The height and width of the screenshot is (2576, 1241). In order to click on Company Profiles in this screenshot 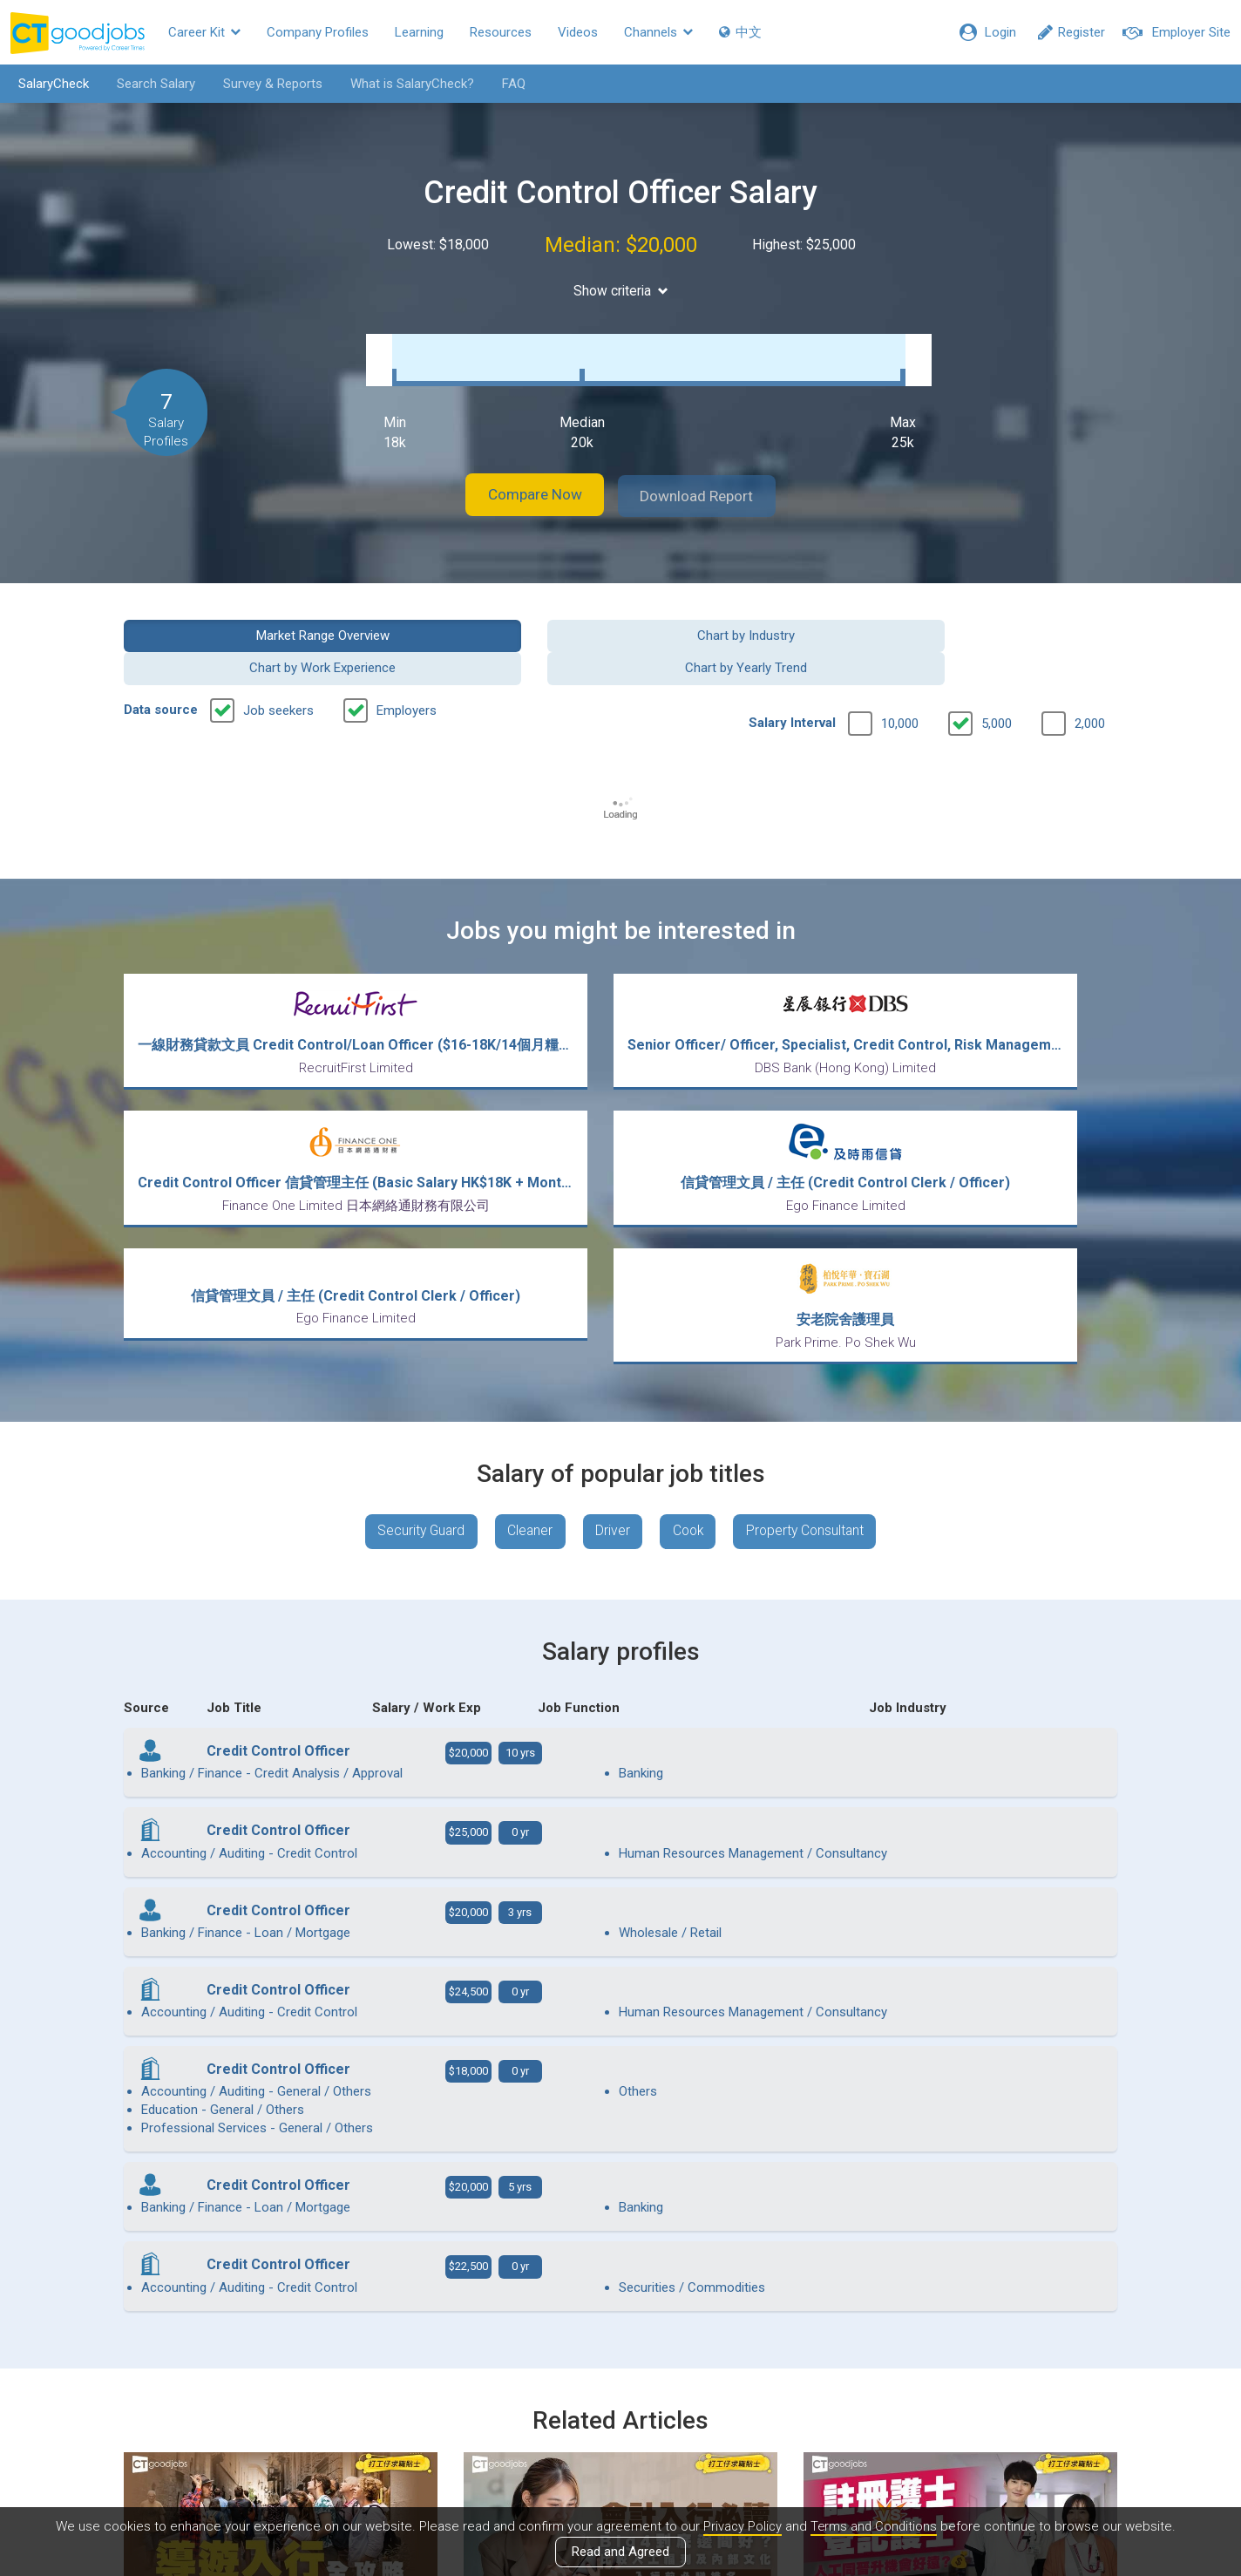, I will do `click(318, 32)`.